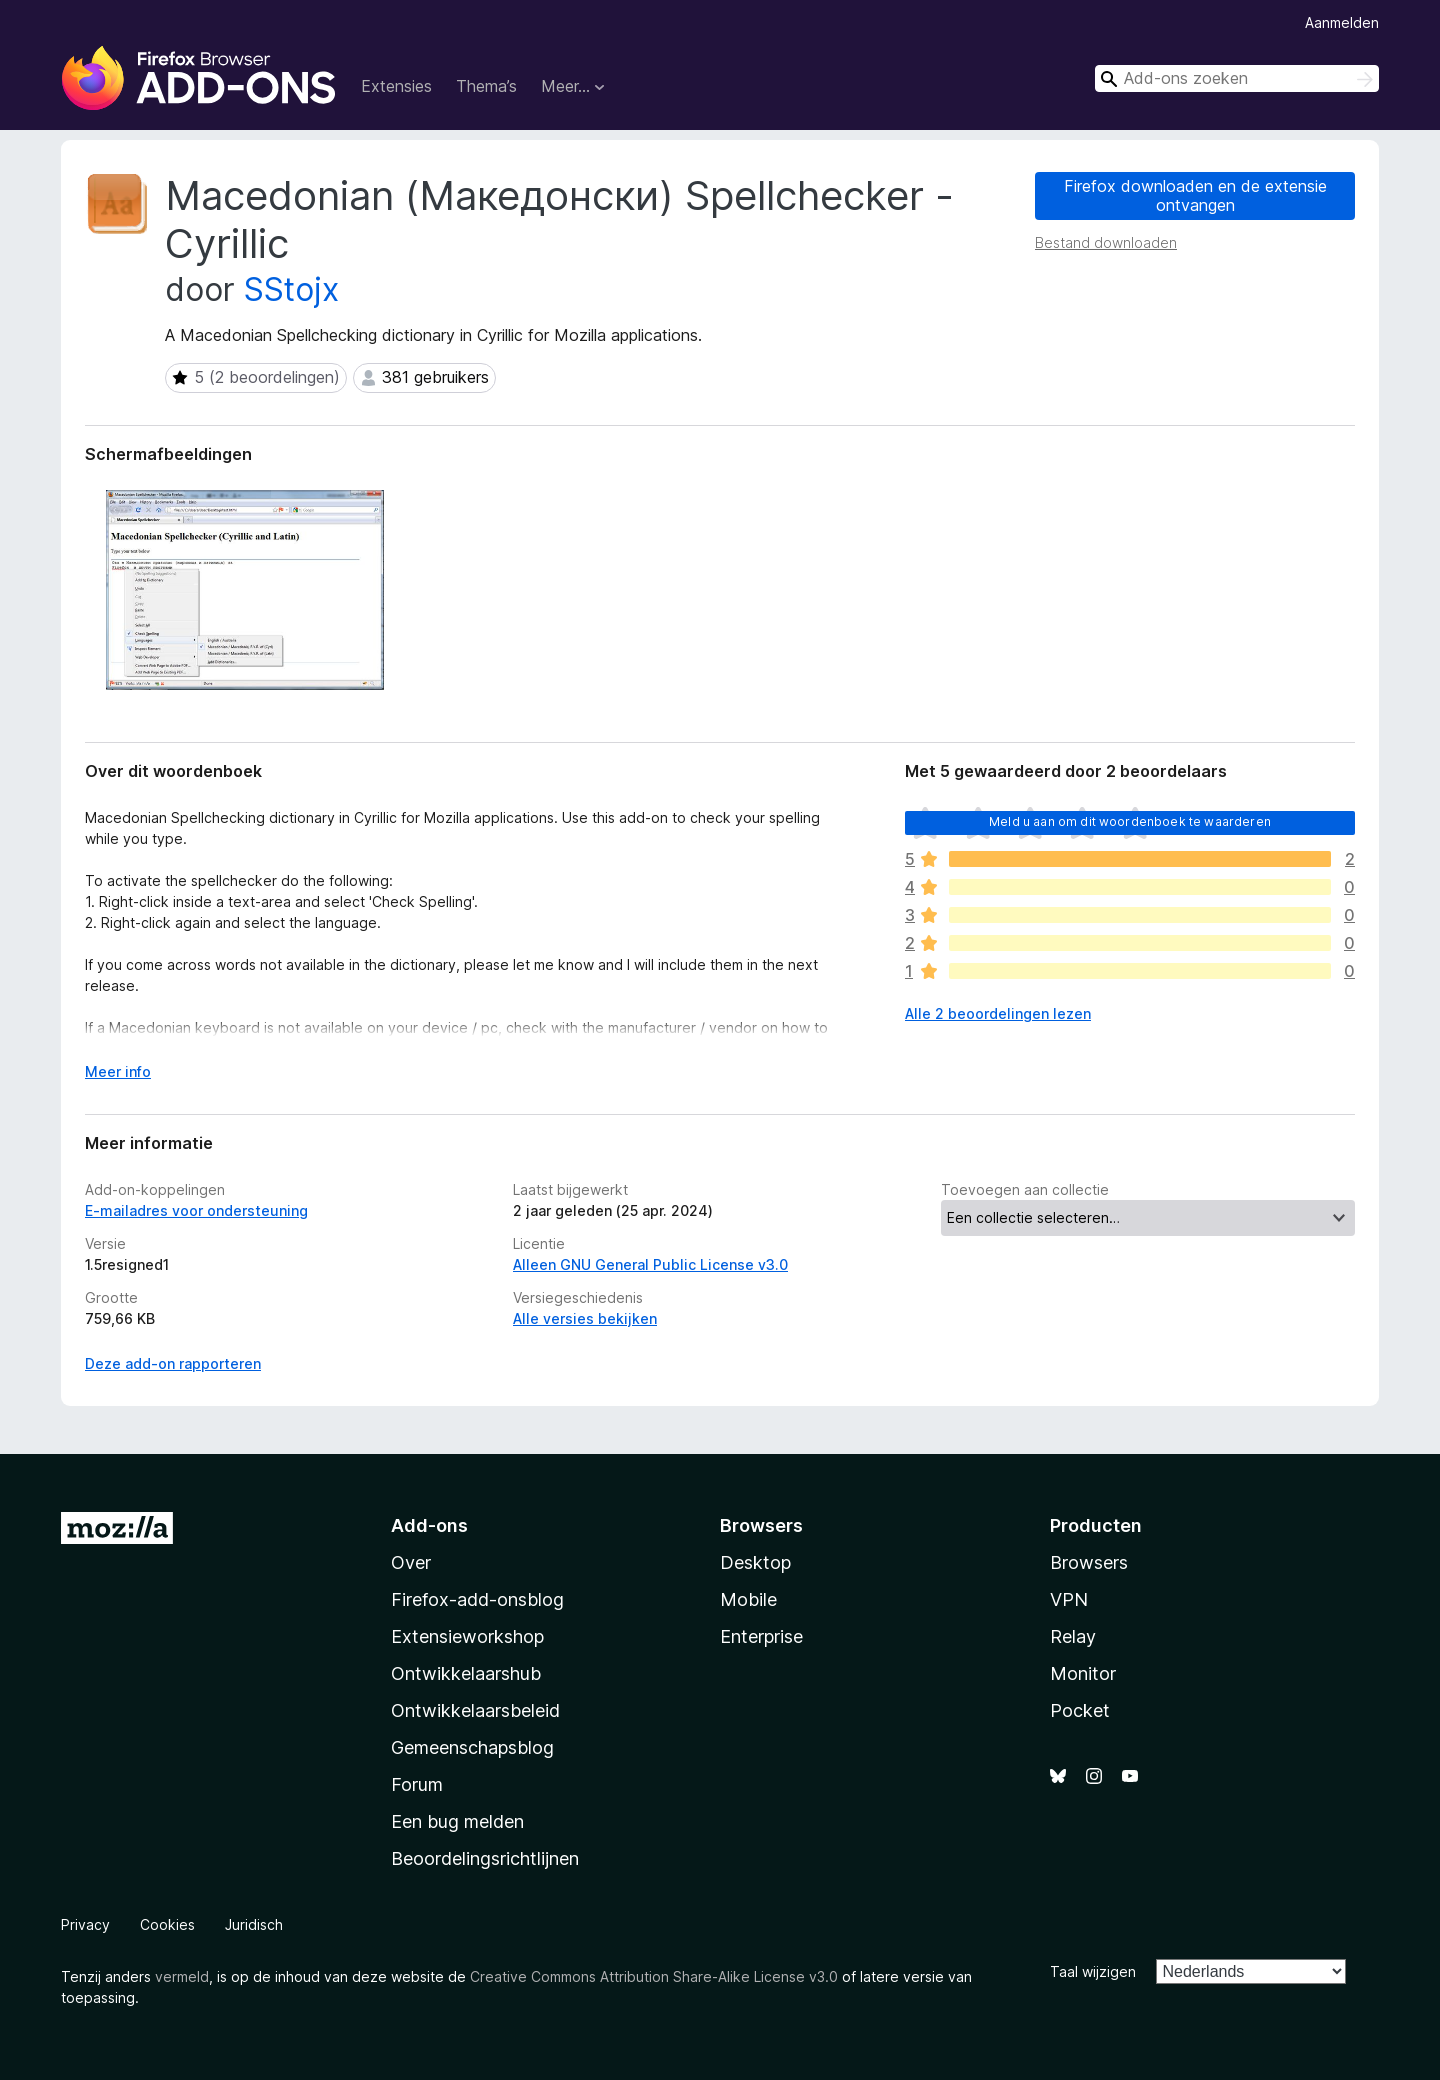 The image size is (1440, 2080). Describe the element at coordinates (118, 1071) in the screenshot. I see `Meer info [Uitvouwen voor meer info]` at that location.